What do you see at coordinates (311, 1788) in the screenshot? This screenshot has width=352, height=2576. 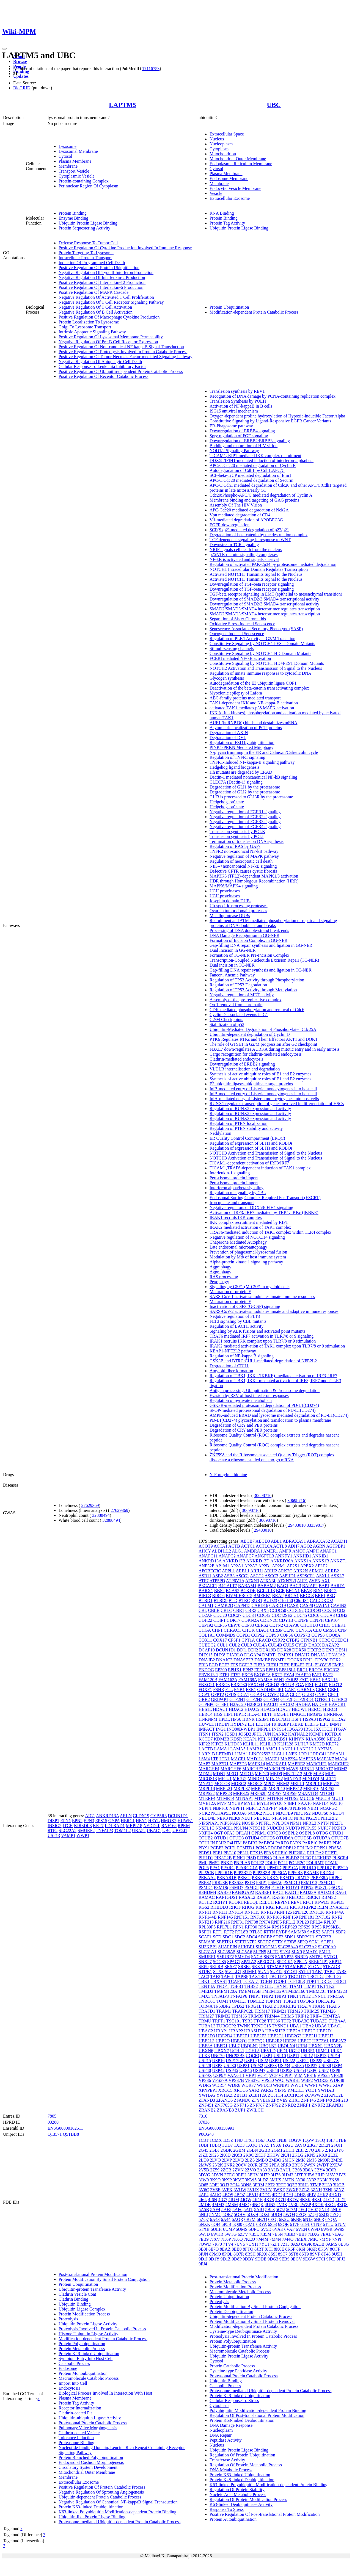 I see `MRPS16` at bounding box center [311, 1788].